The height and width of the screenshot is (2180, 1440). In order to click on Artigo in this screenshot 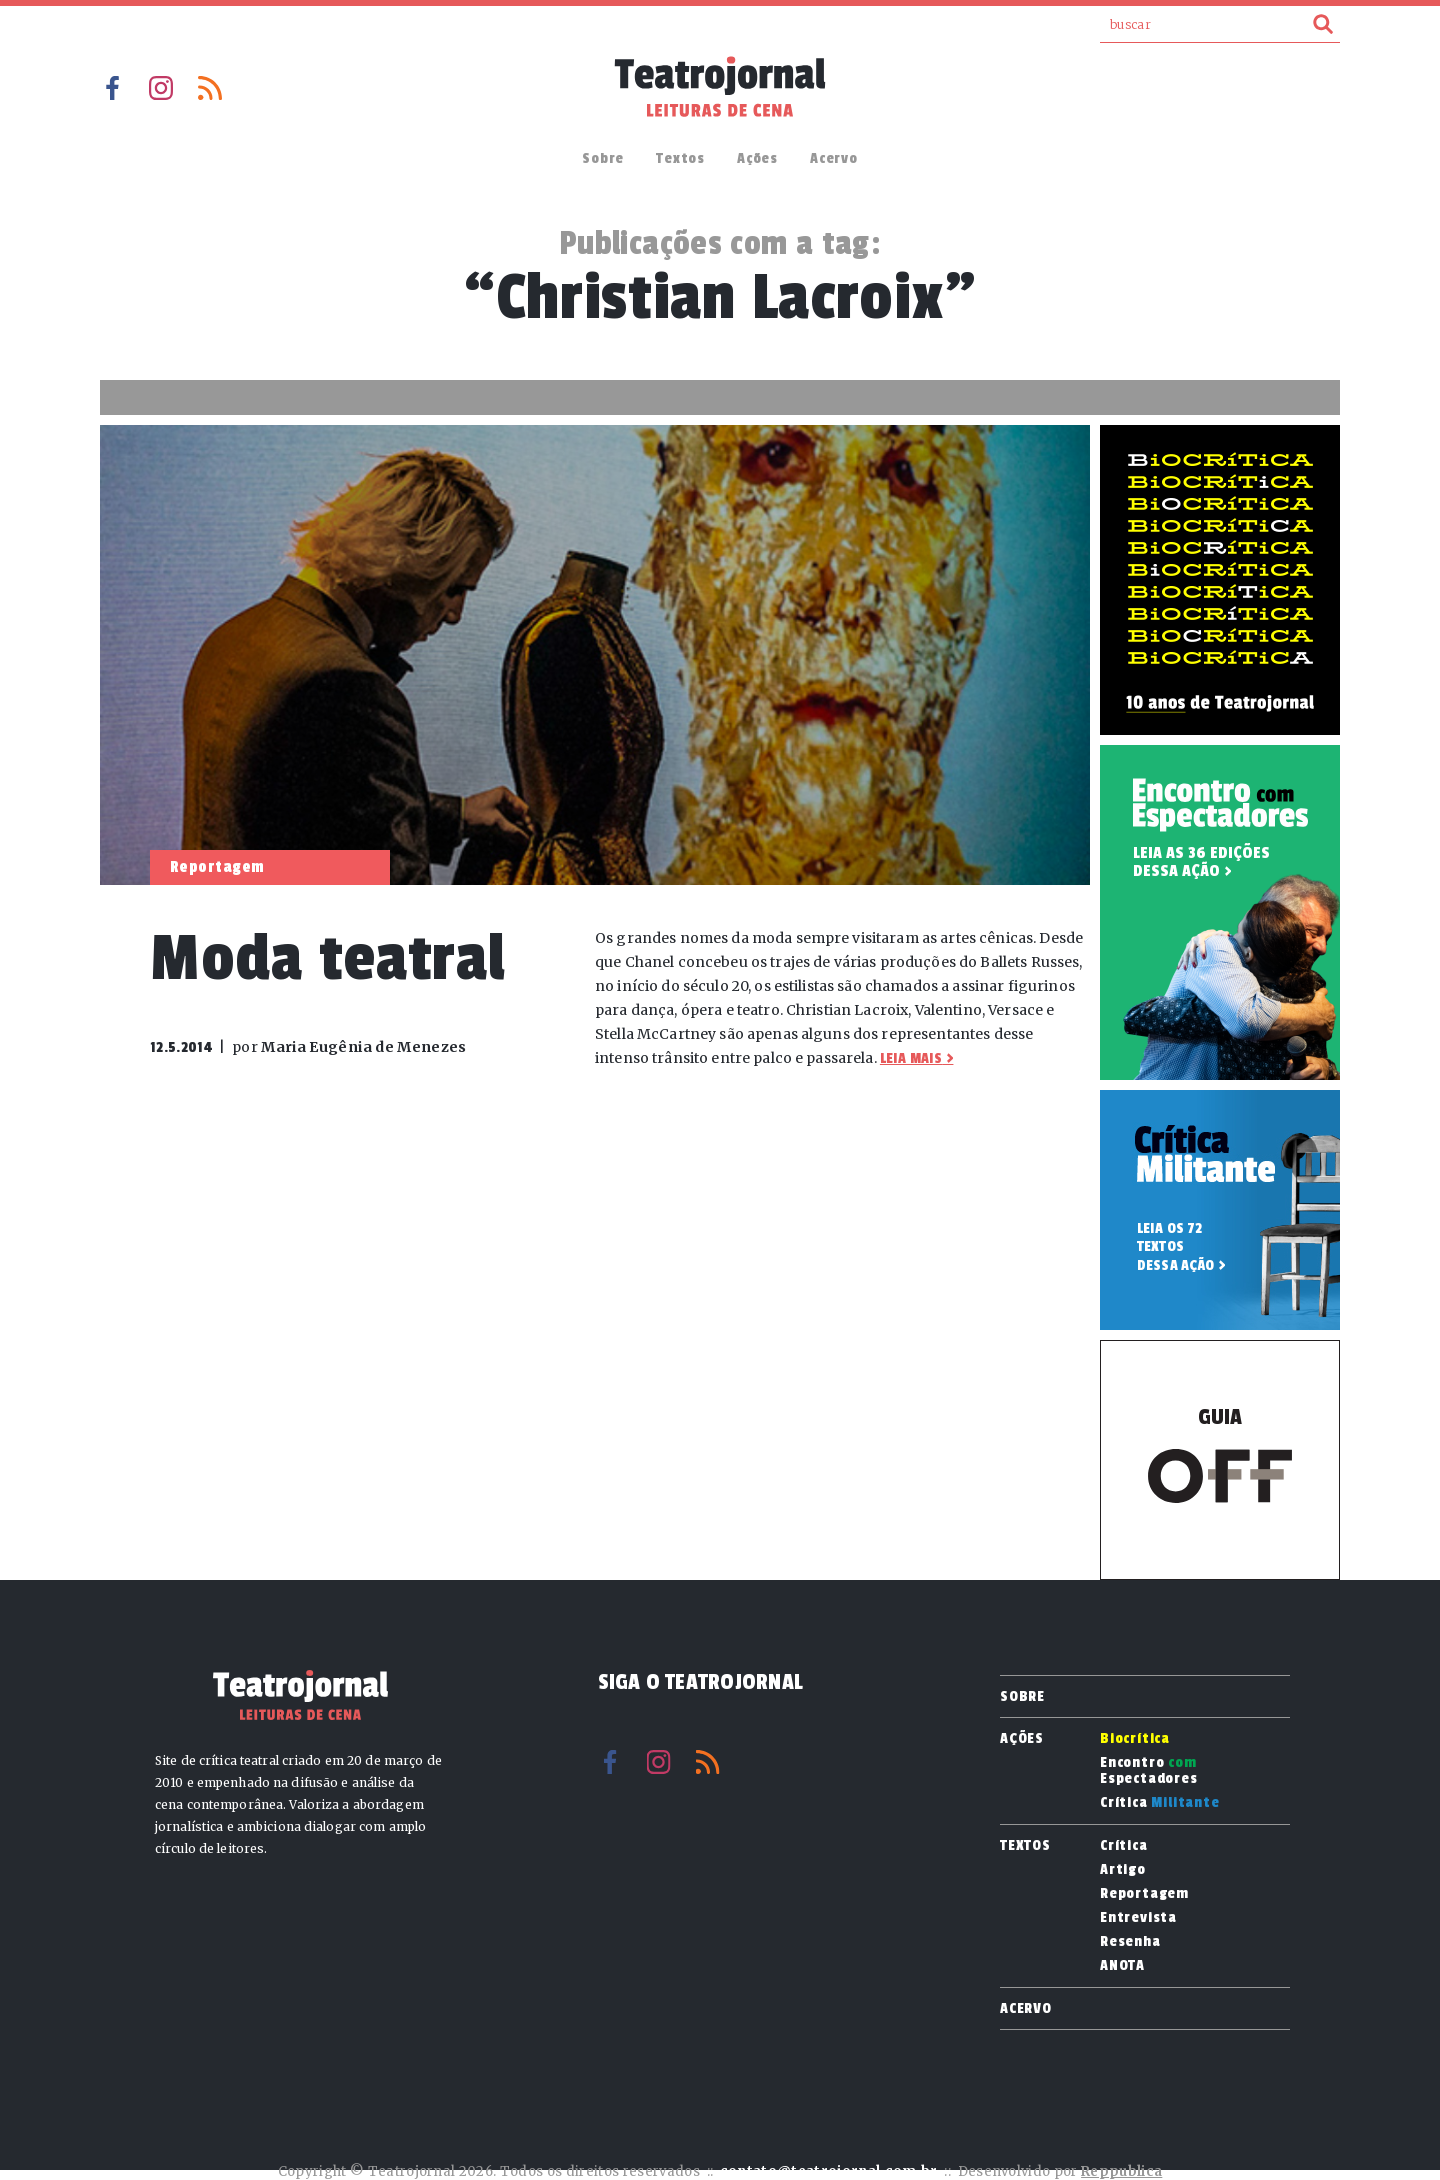, I will do `click(1123, 1870)`.